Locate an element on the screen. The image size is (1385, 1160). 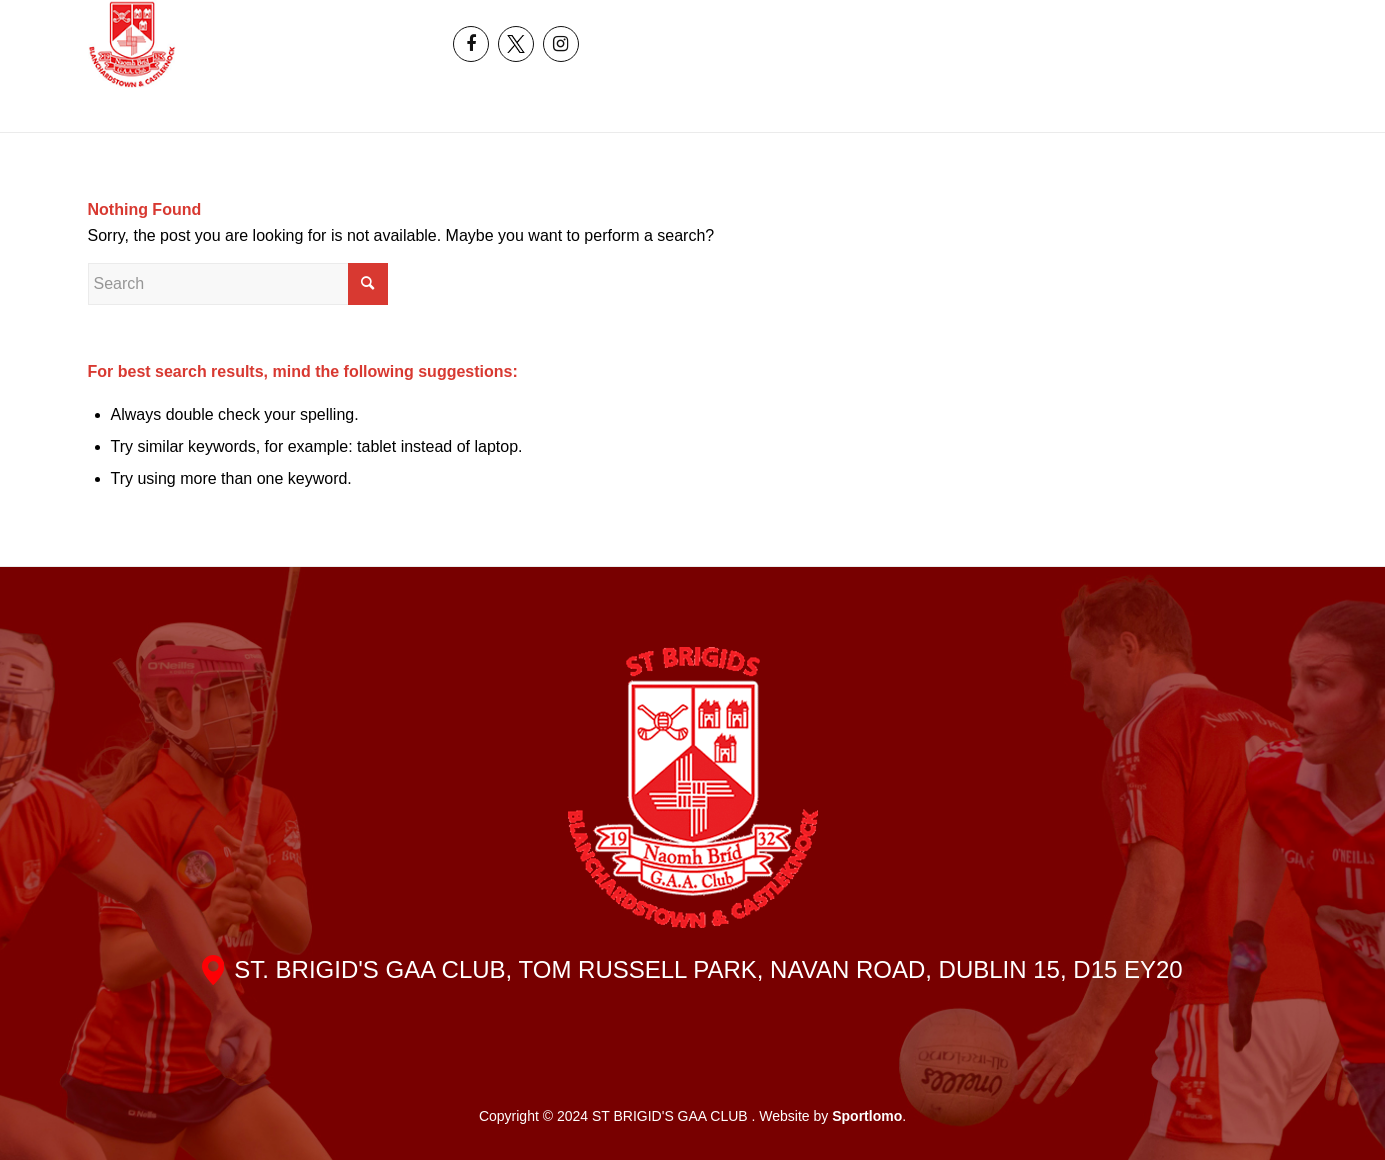
[header_logo] is located at coordinates (132, 44).